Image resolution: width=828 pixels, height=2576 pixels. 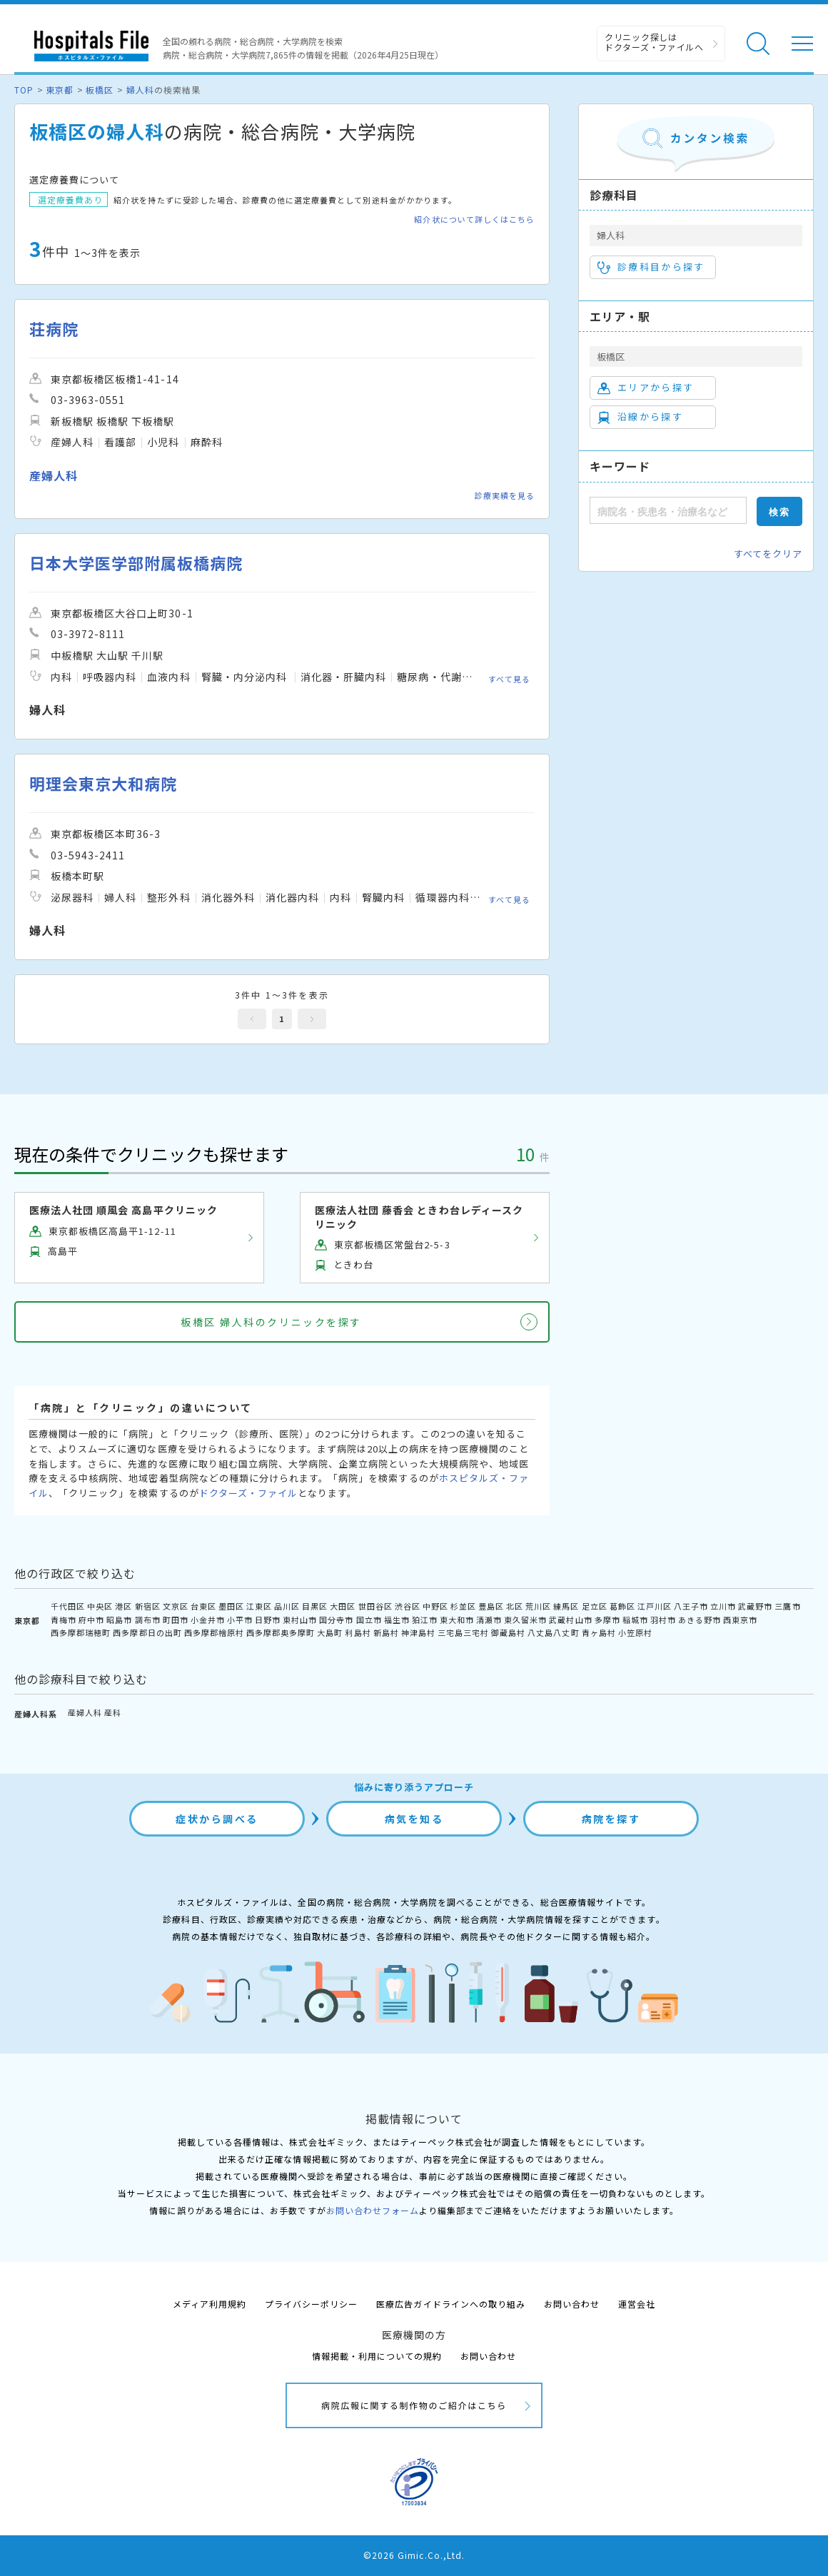 What do you see at coordinates (505, 495) in the screenshot?
I see `診療実績を見る` at bounding box center [505, 495].